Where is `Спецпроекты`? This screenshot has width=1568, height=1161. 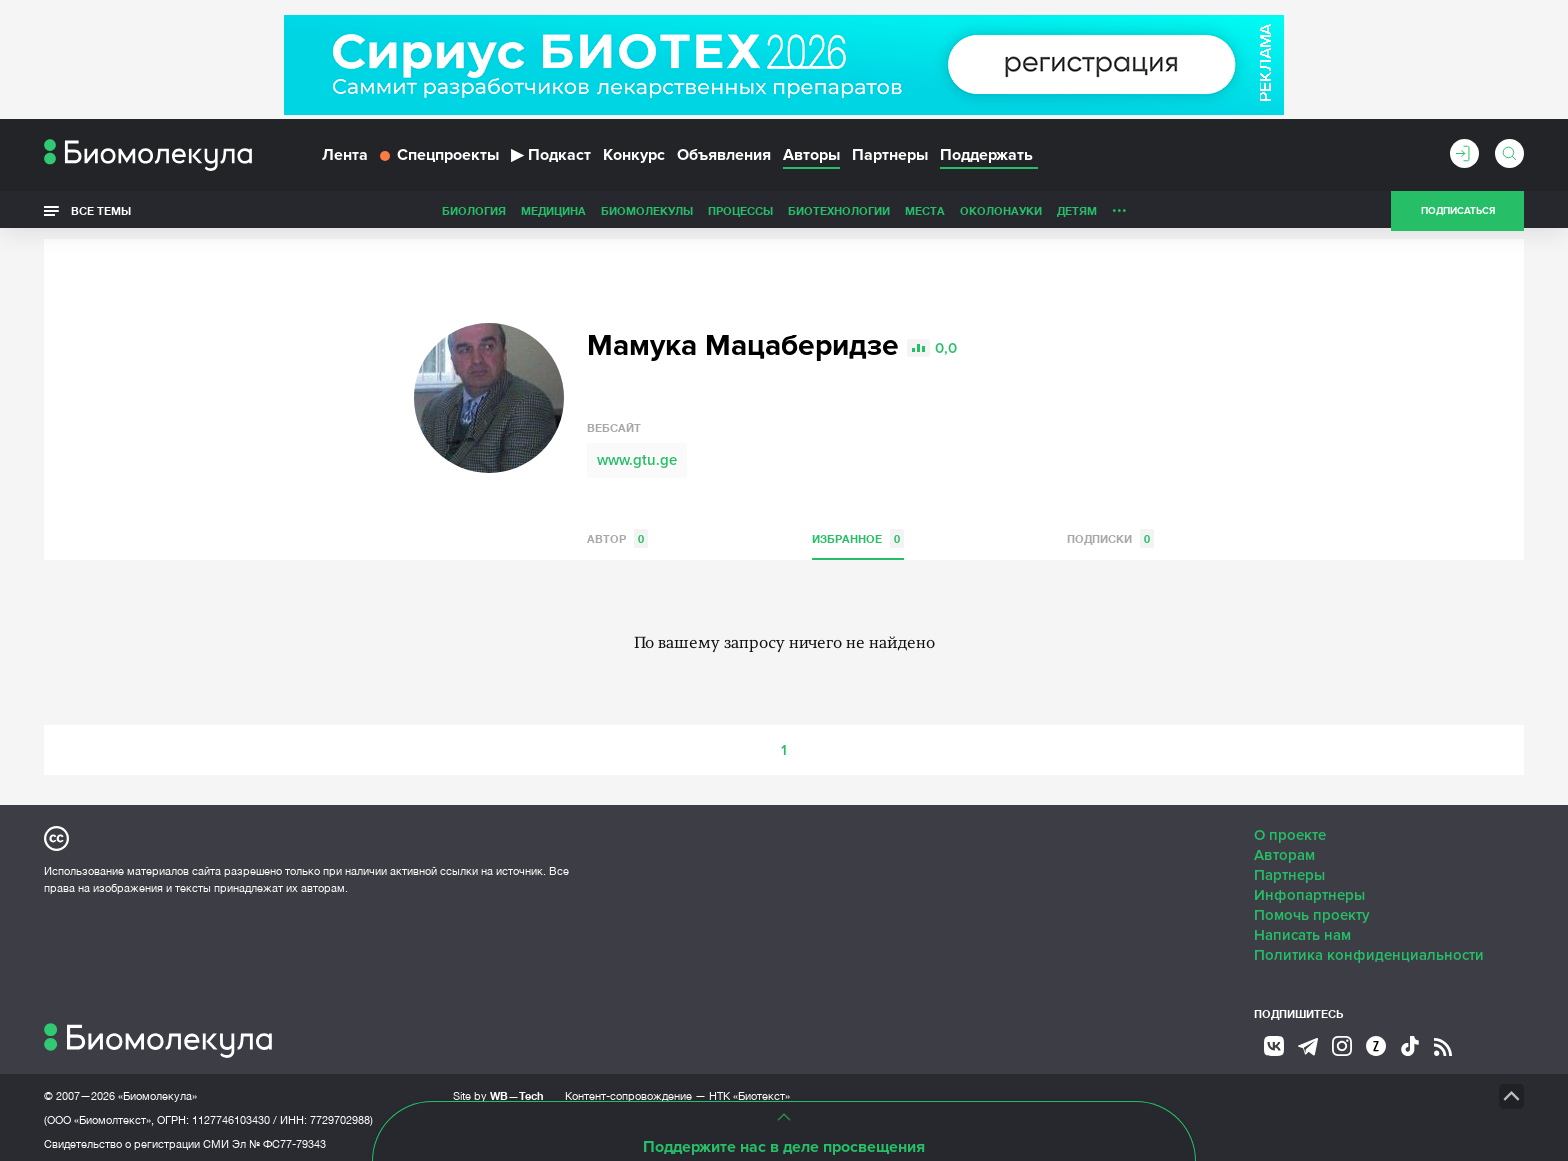 Спецпроекты is located at coordinates (439, 158).